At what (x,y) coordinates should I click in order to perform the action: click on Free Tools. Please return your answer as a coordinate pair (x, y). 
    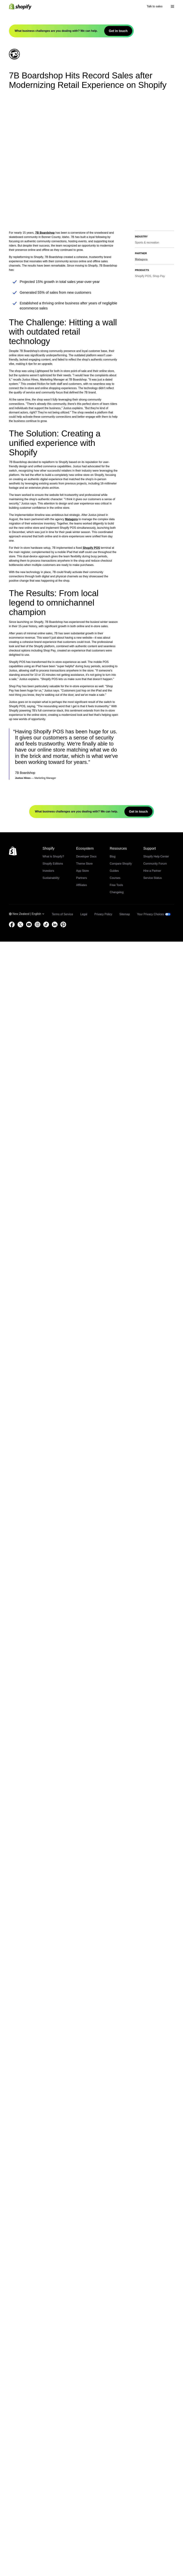
    Looking at the image, I should click on (116, 767).